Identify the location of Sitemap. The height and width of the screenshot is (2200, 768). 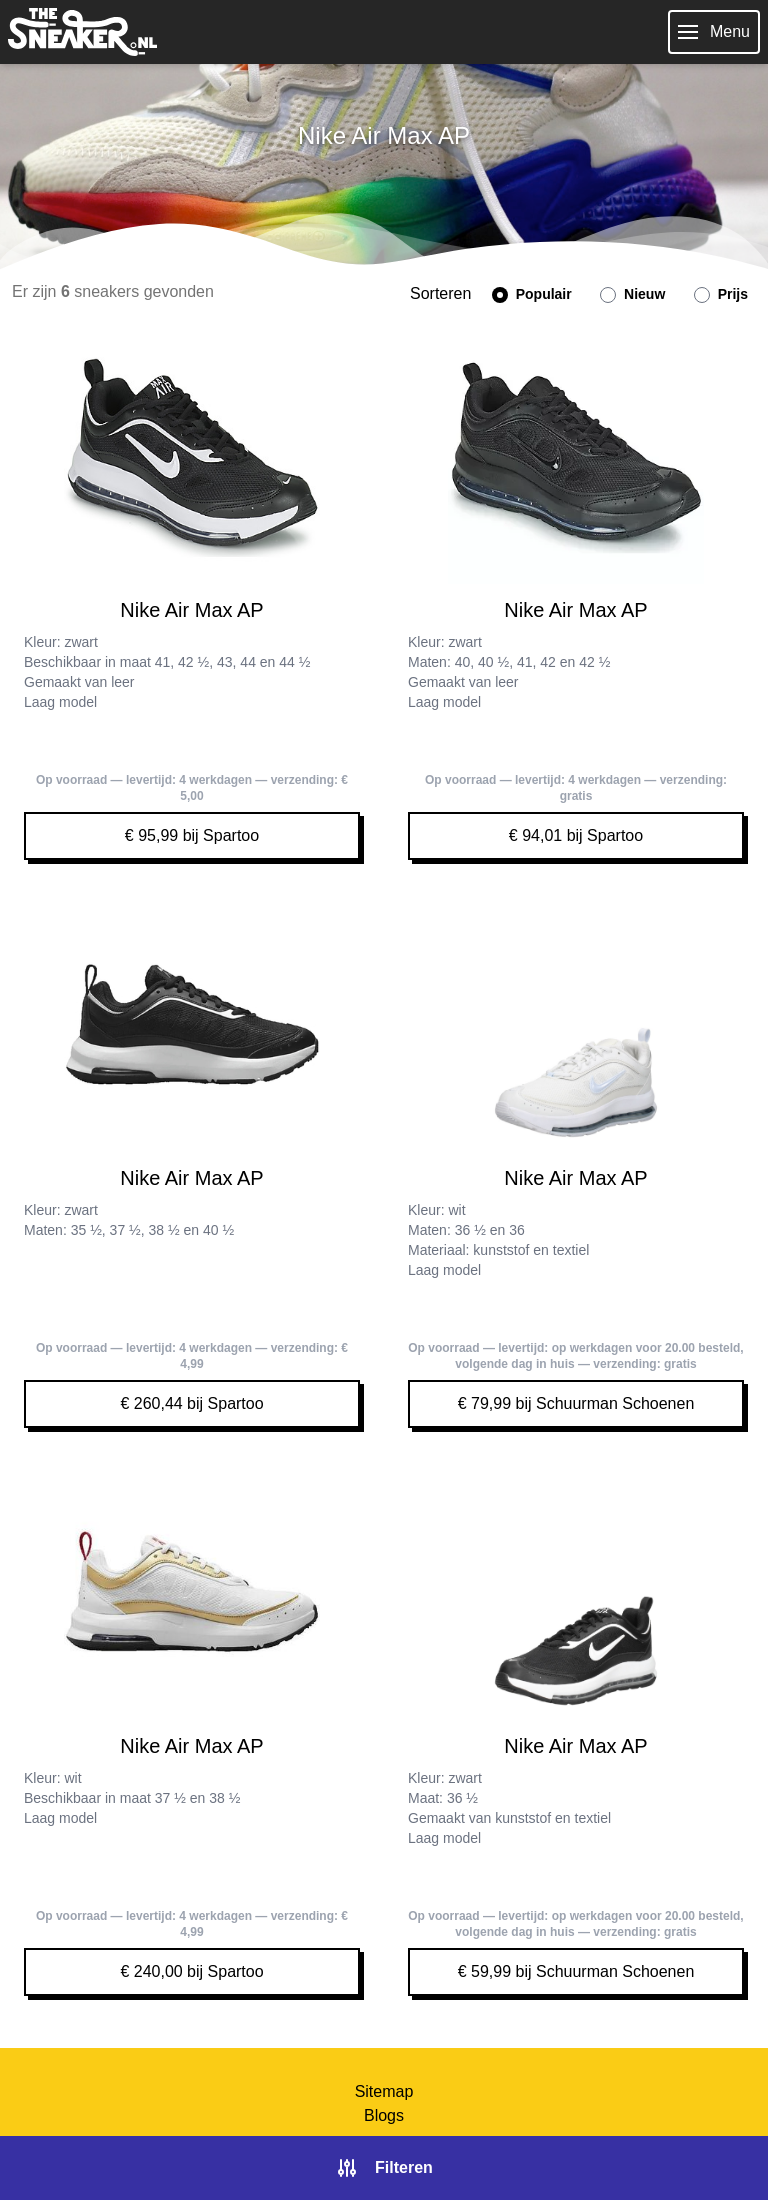
(384, 2091).